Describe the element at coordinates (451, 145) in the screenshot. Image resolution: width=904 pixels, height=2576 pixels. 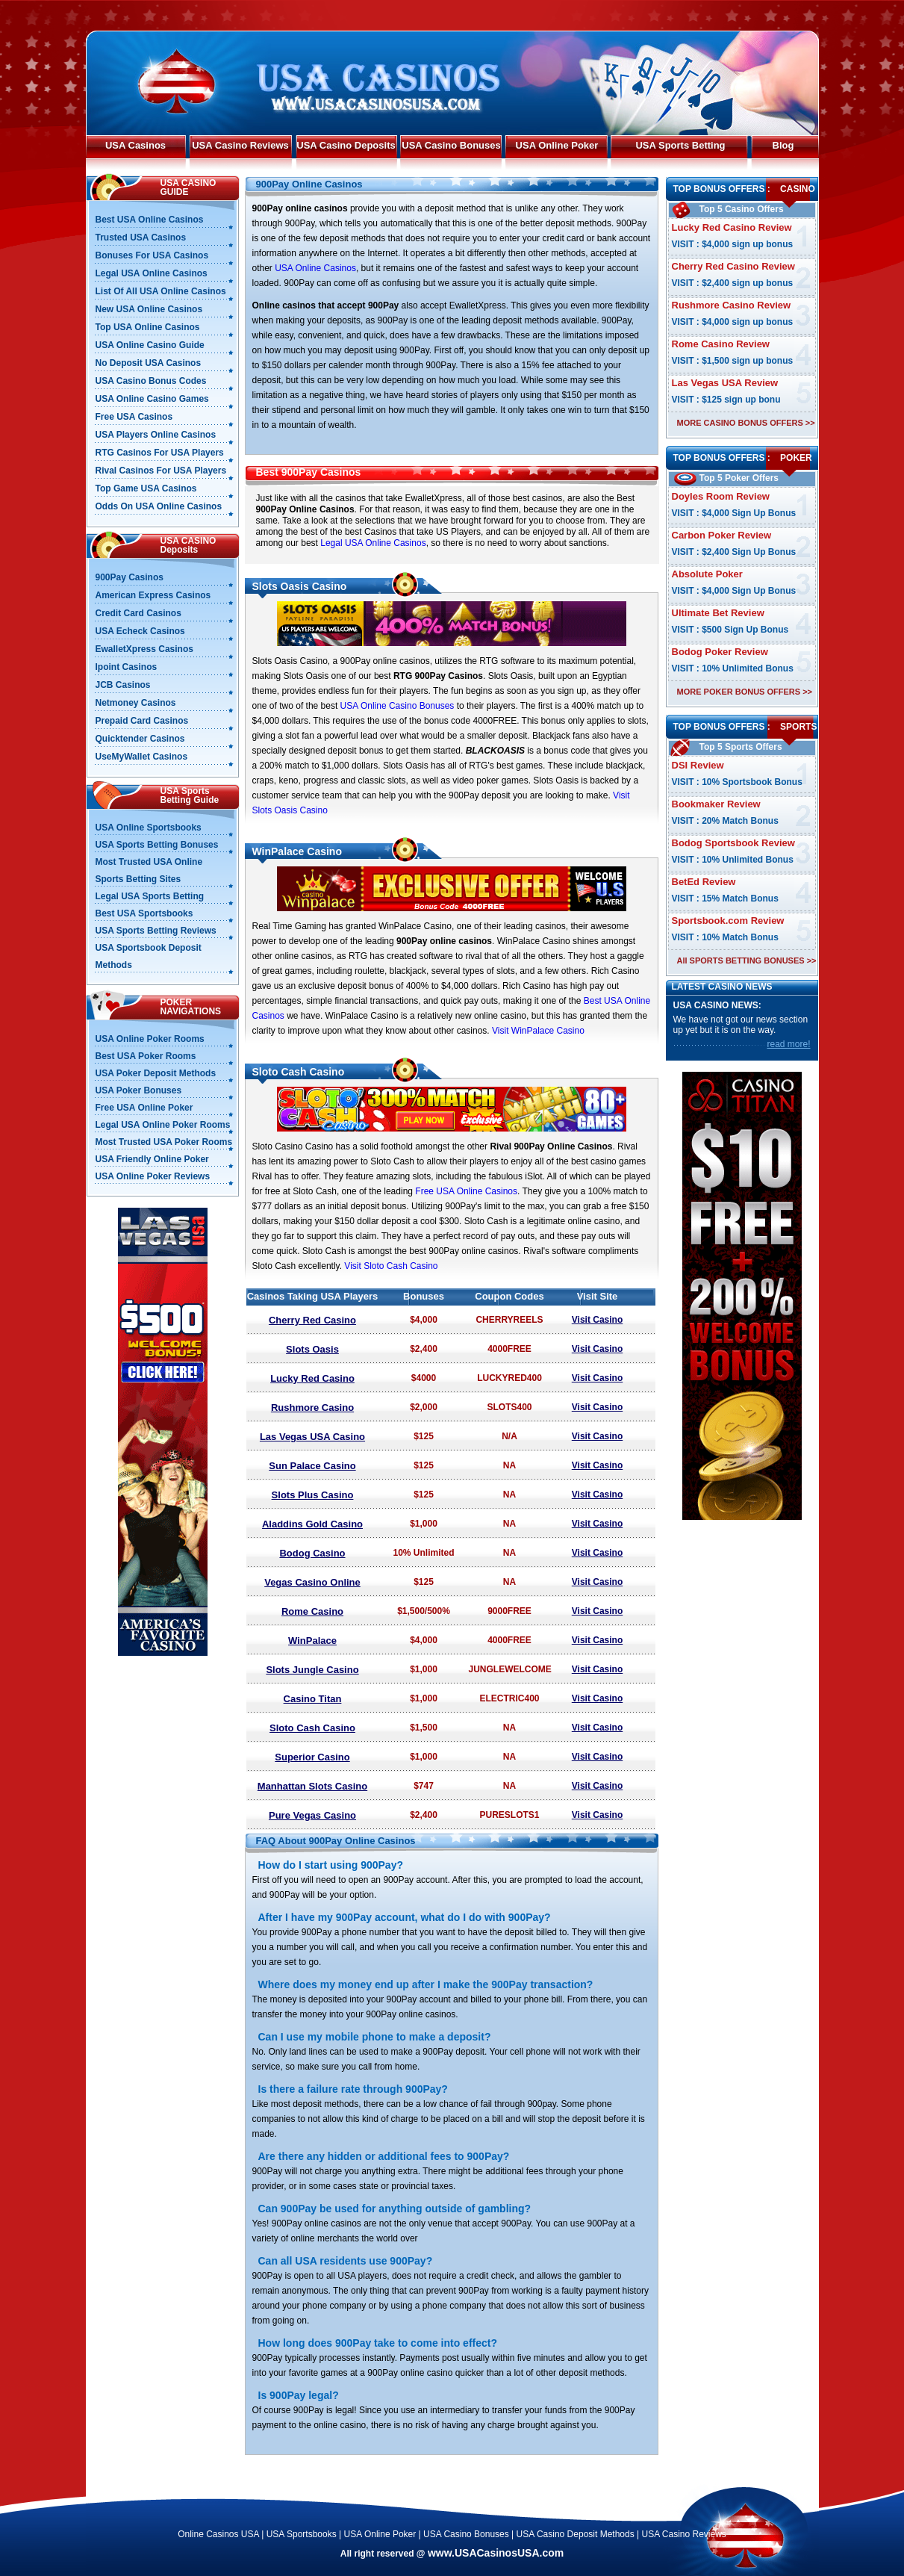
I see `USA Casino Bonuses` at that location.